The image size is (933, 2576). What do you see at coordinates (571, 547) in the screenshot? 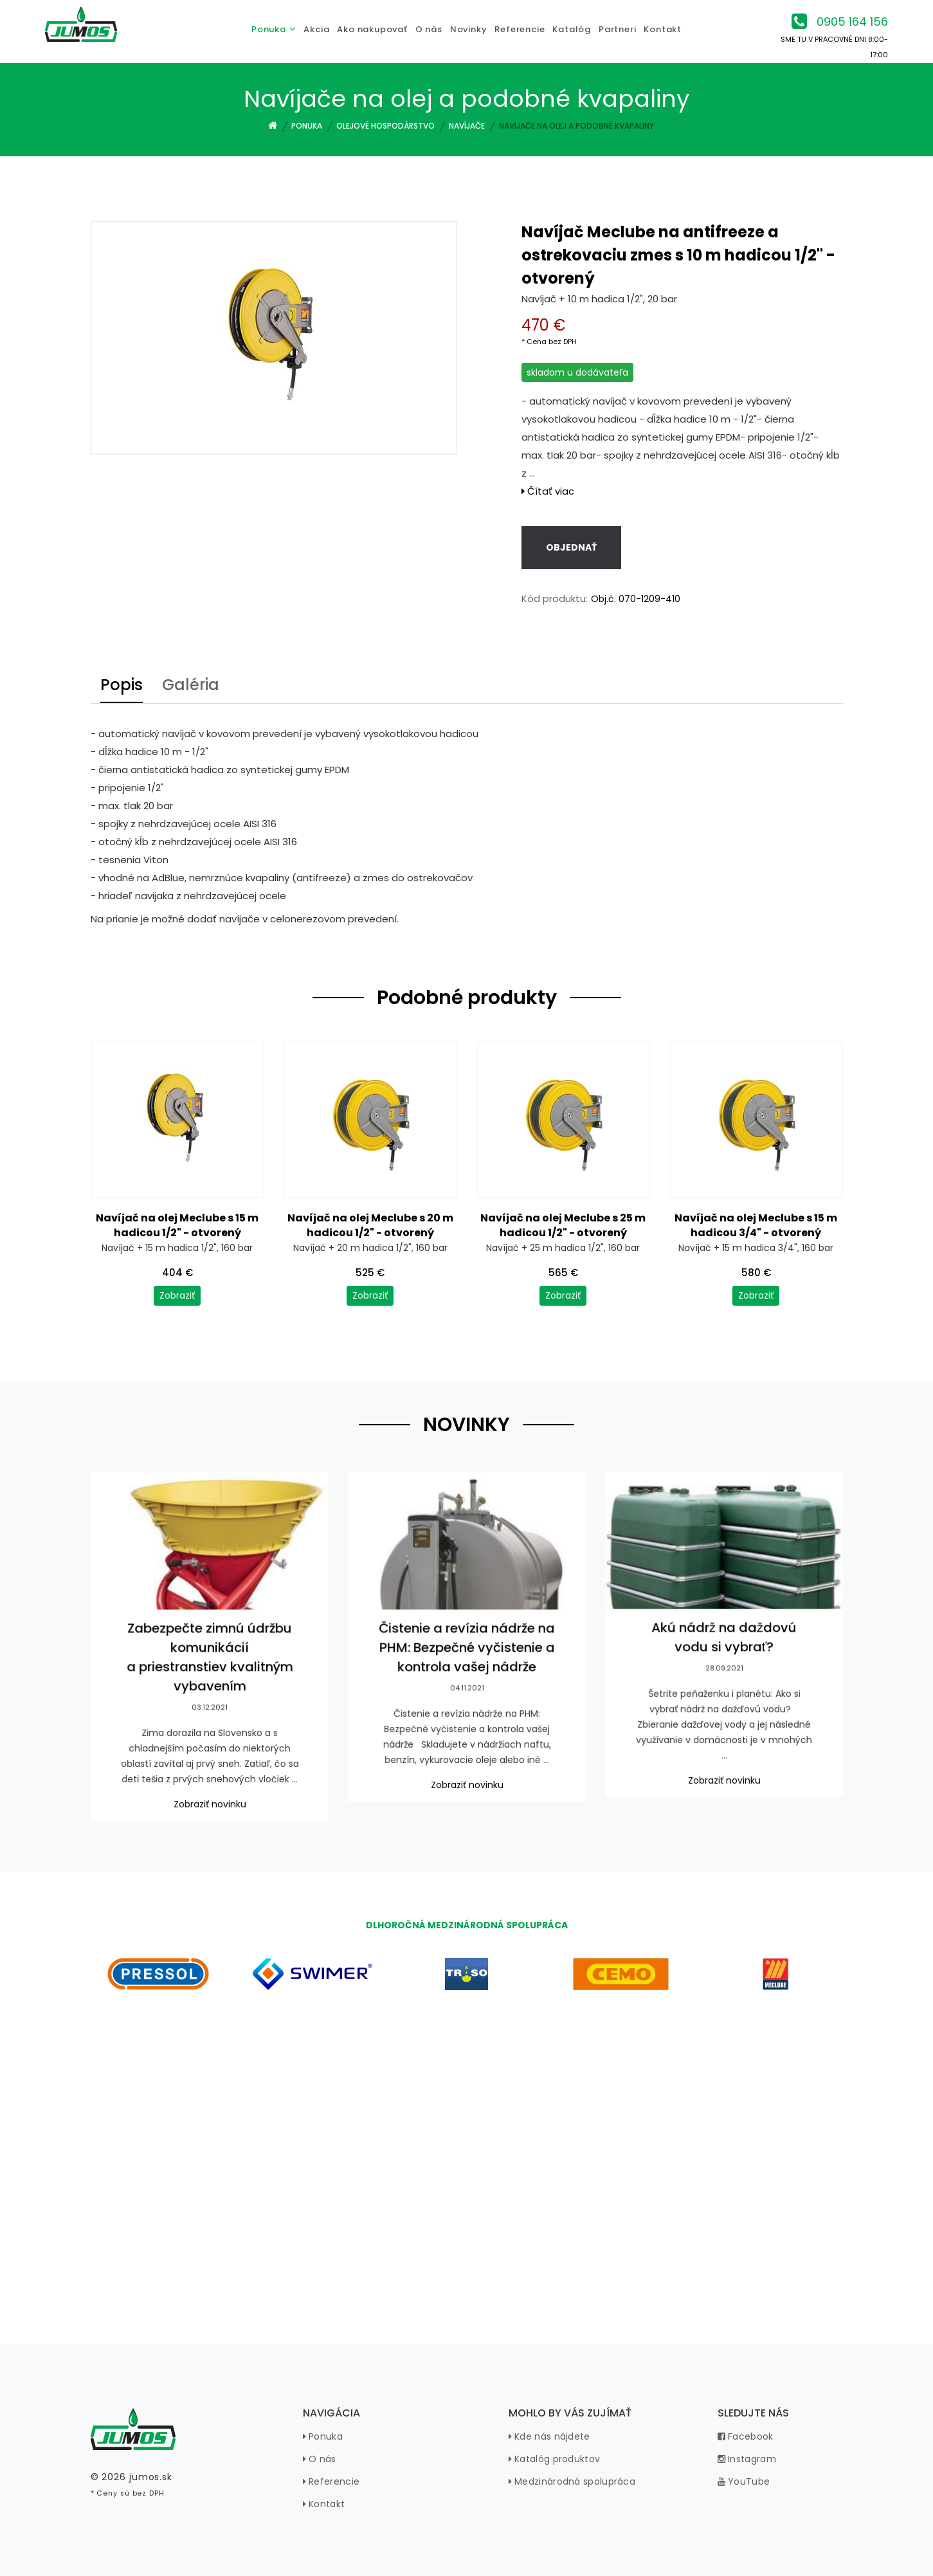
I see `Objednať` at bounding box center [571, 547].